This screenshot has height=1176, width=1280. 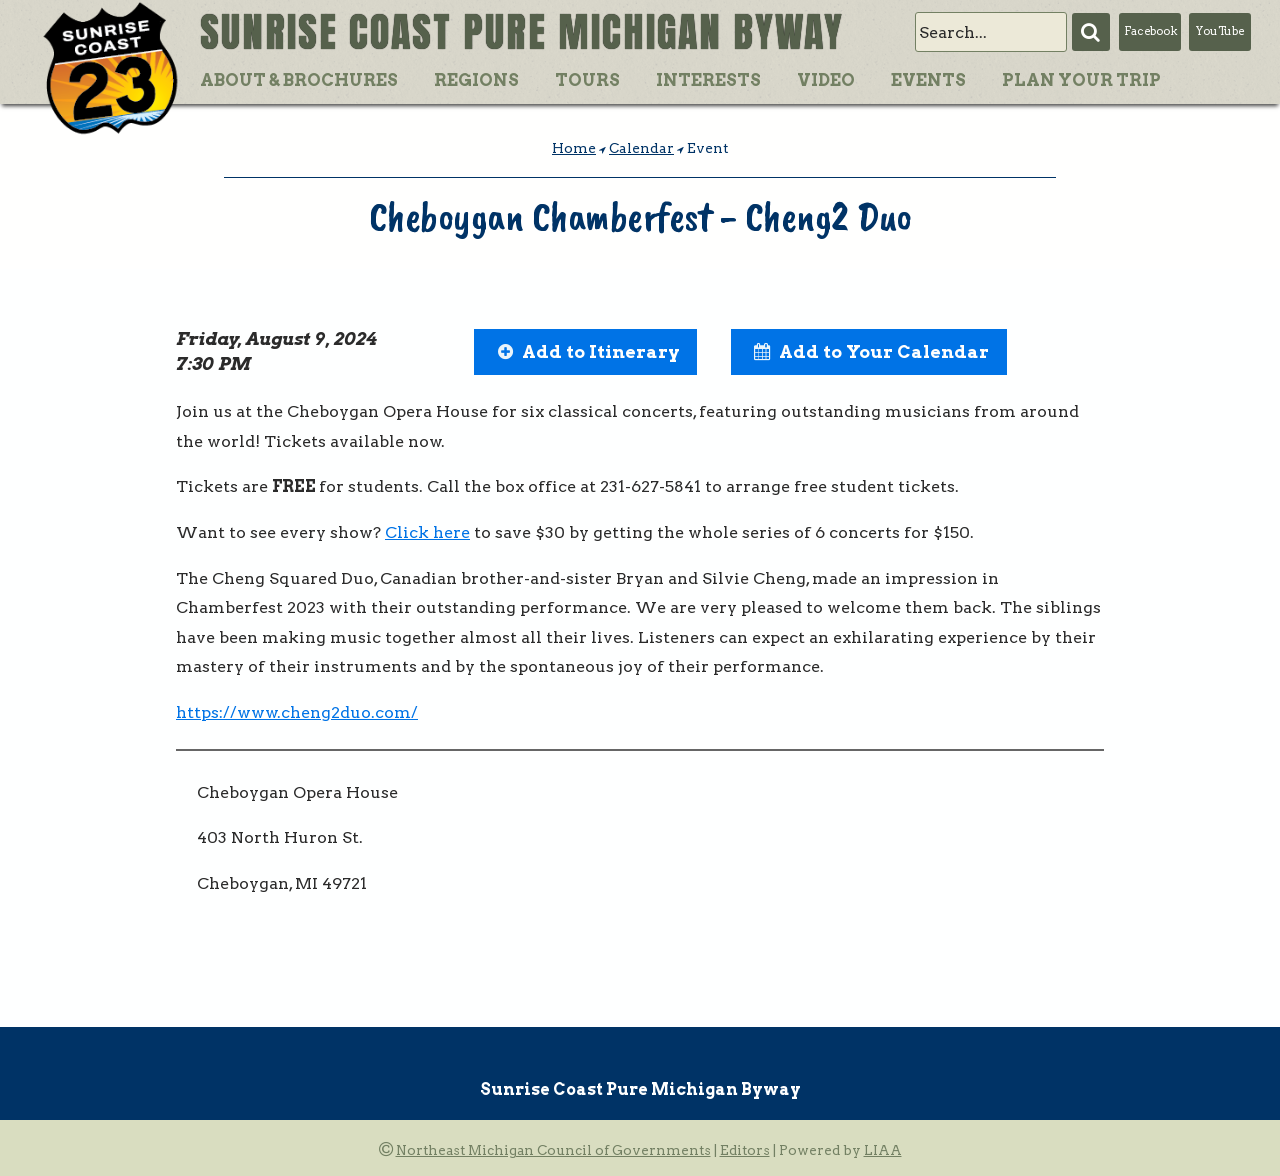 I want to click on Tours, so click(x=587, y=80).